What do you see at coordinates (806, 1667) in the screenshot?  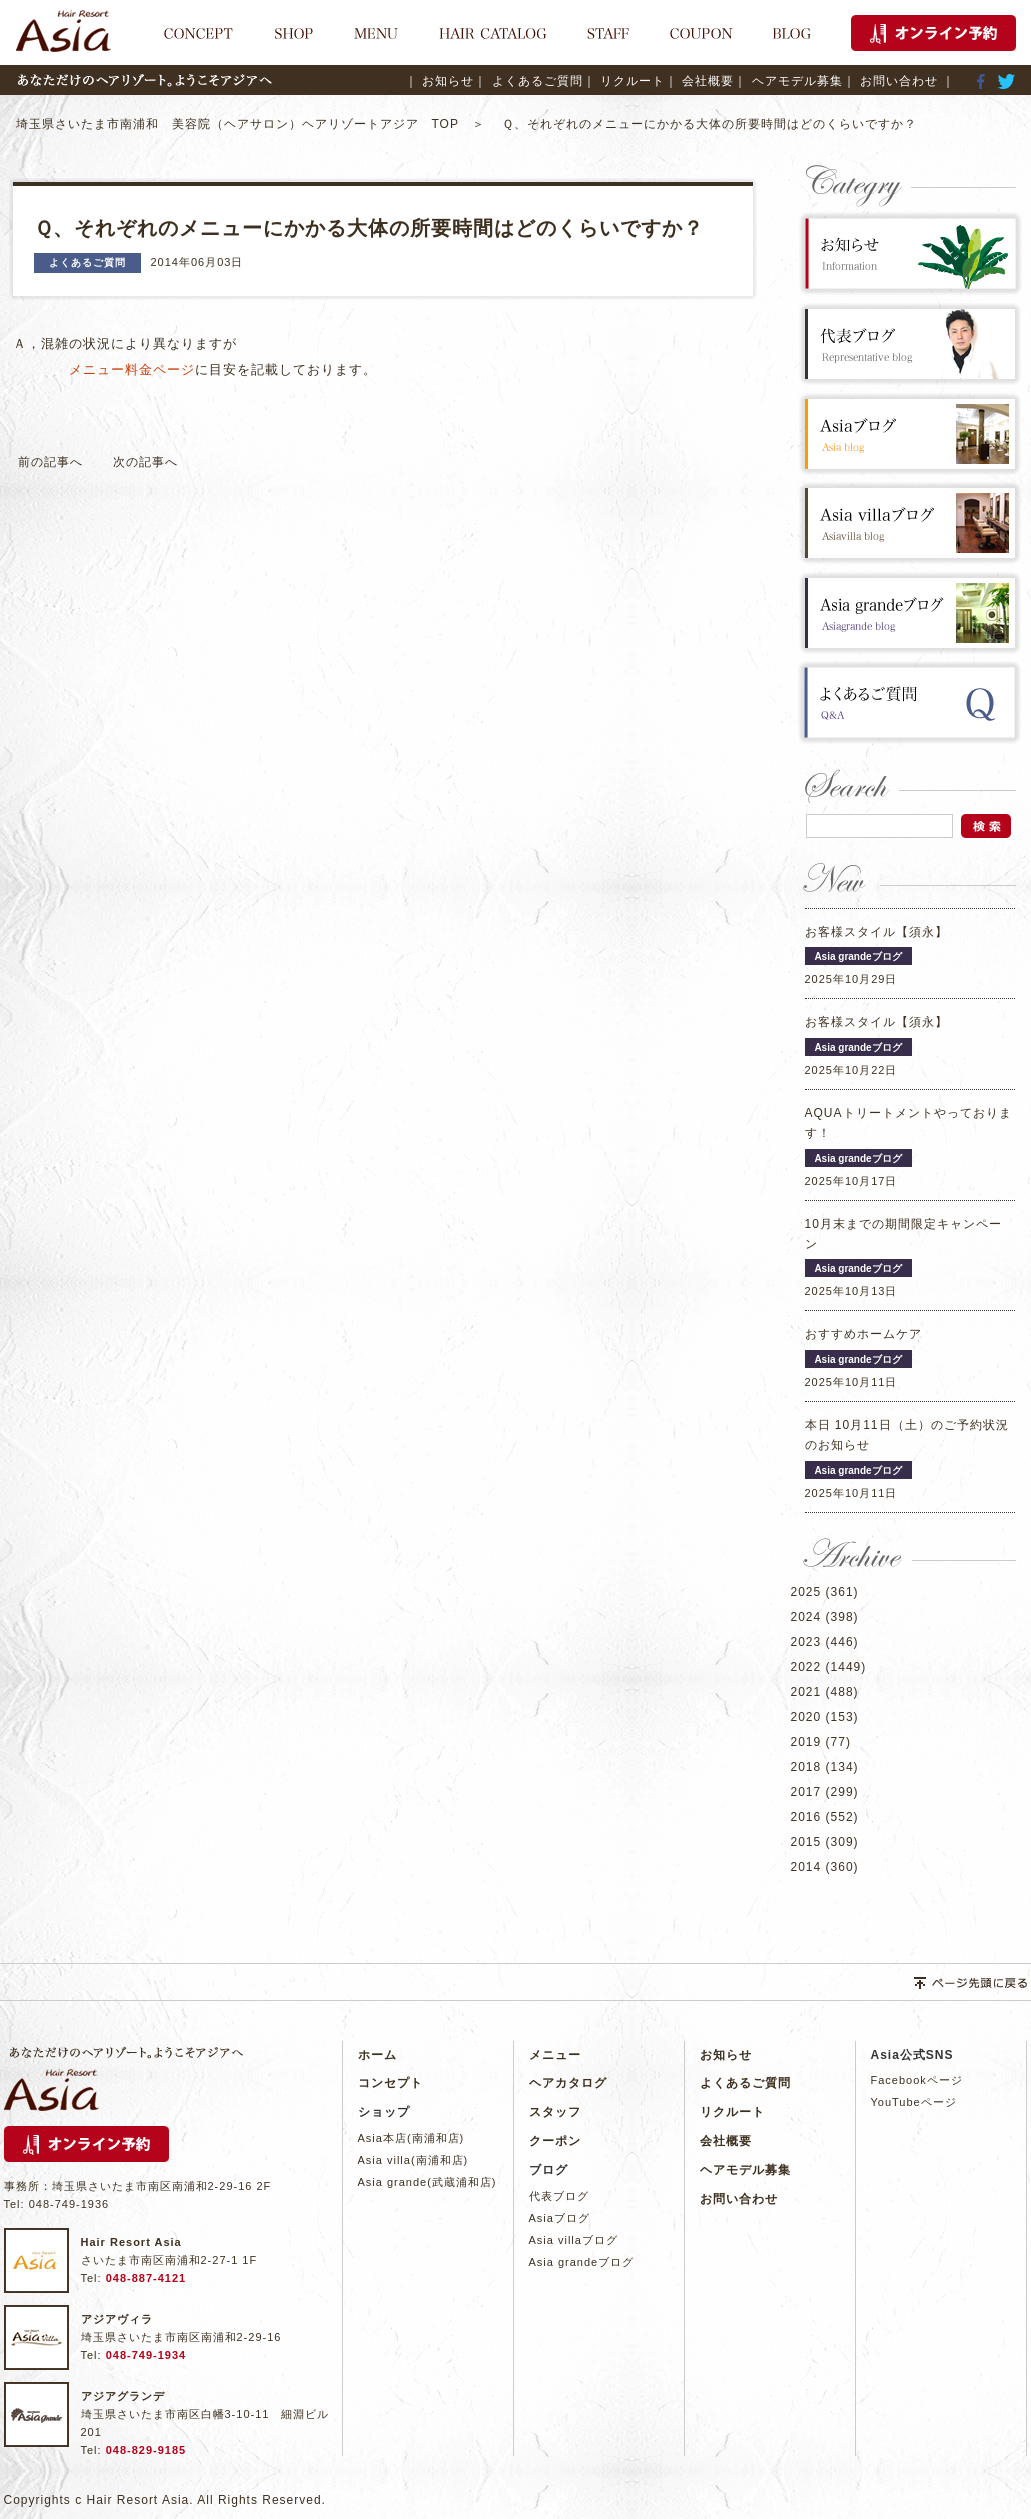 I see `2022` at bounding box center [806, 1667].